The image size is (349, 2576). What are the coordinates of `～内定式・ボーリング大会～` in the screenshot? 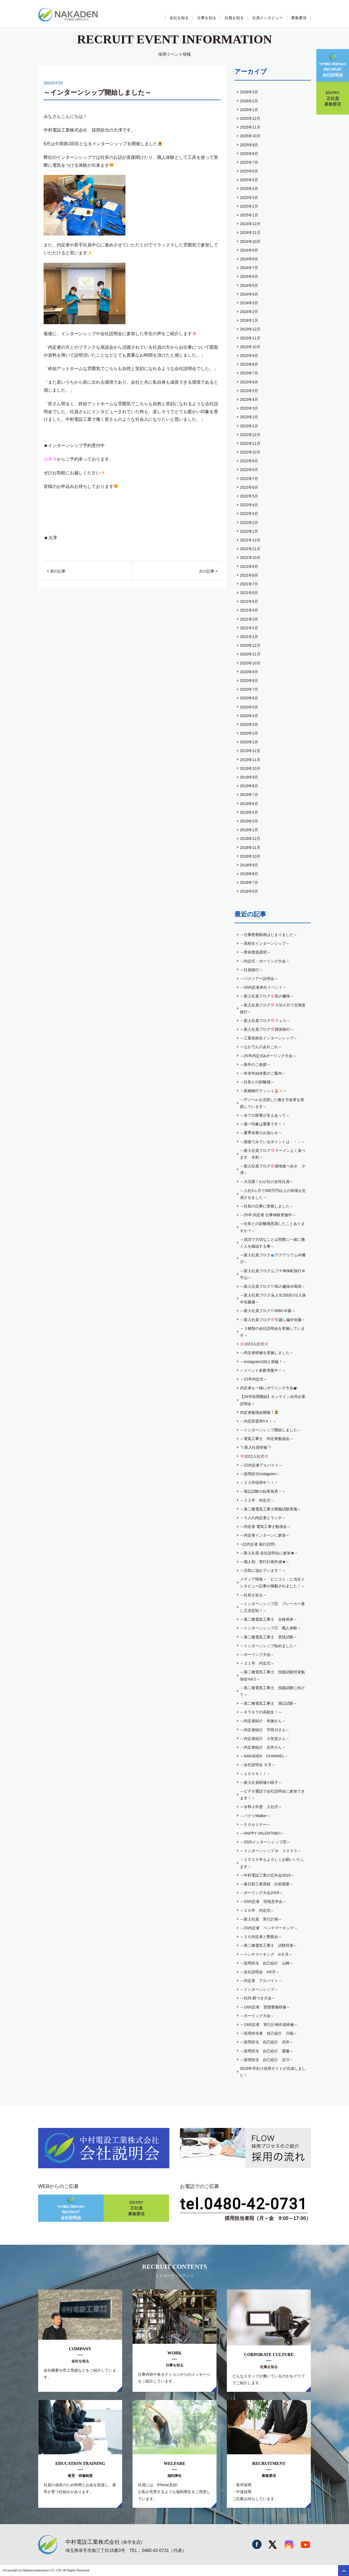 It's located at (265, 961).